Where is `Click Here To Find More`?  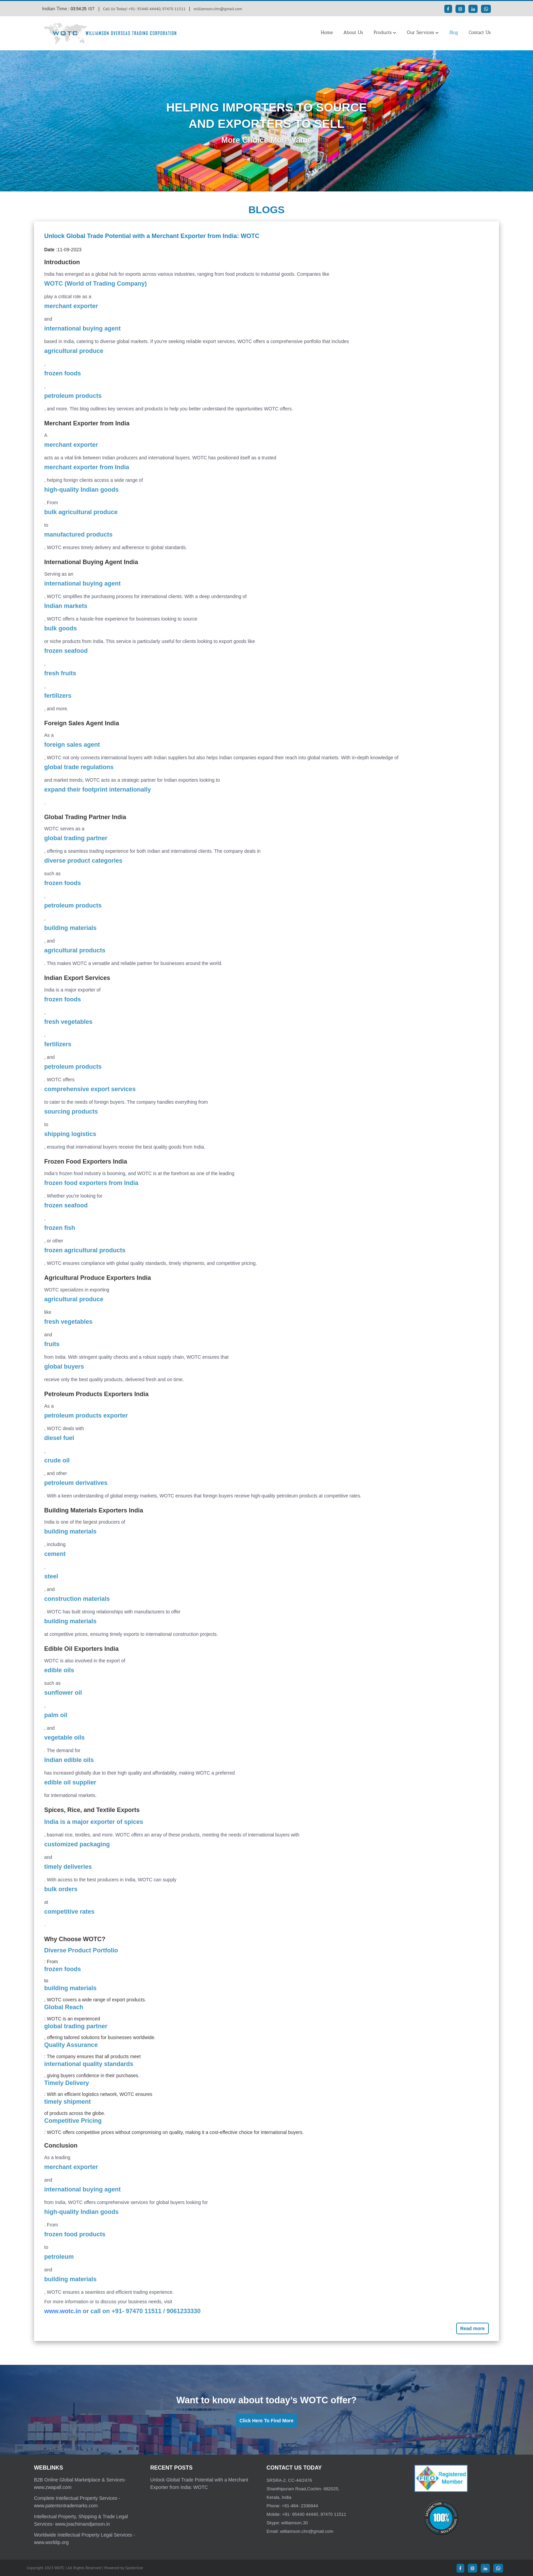
Click Here To Find More is located at coordinates (266, 2420).